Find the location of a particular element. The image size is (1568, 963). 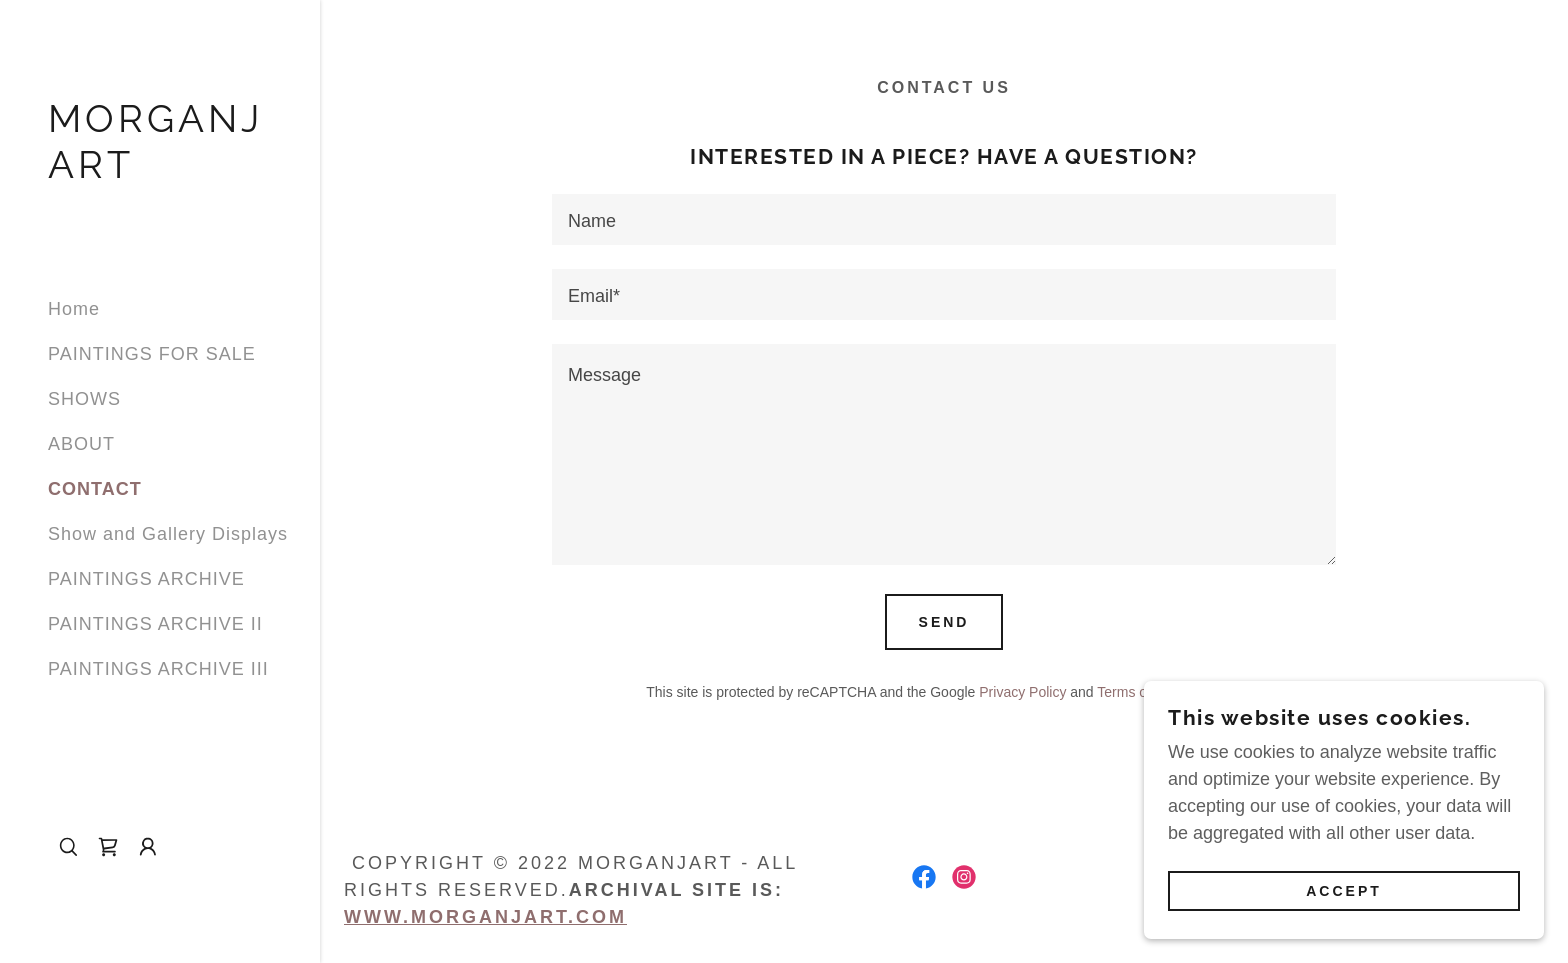

Privacy Policy [link] is located at coordinates (1022, 692).